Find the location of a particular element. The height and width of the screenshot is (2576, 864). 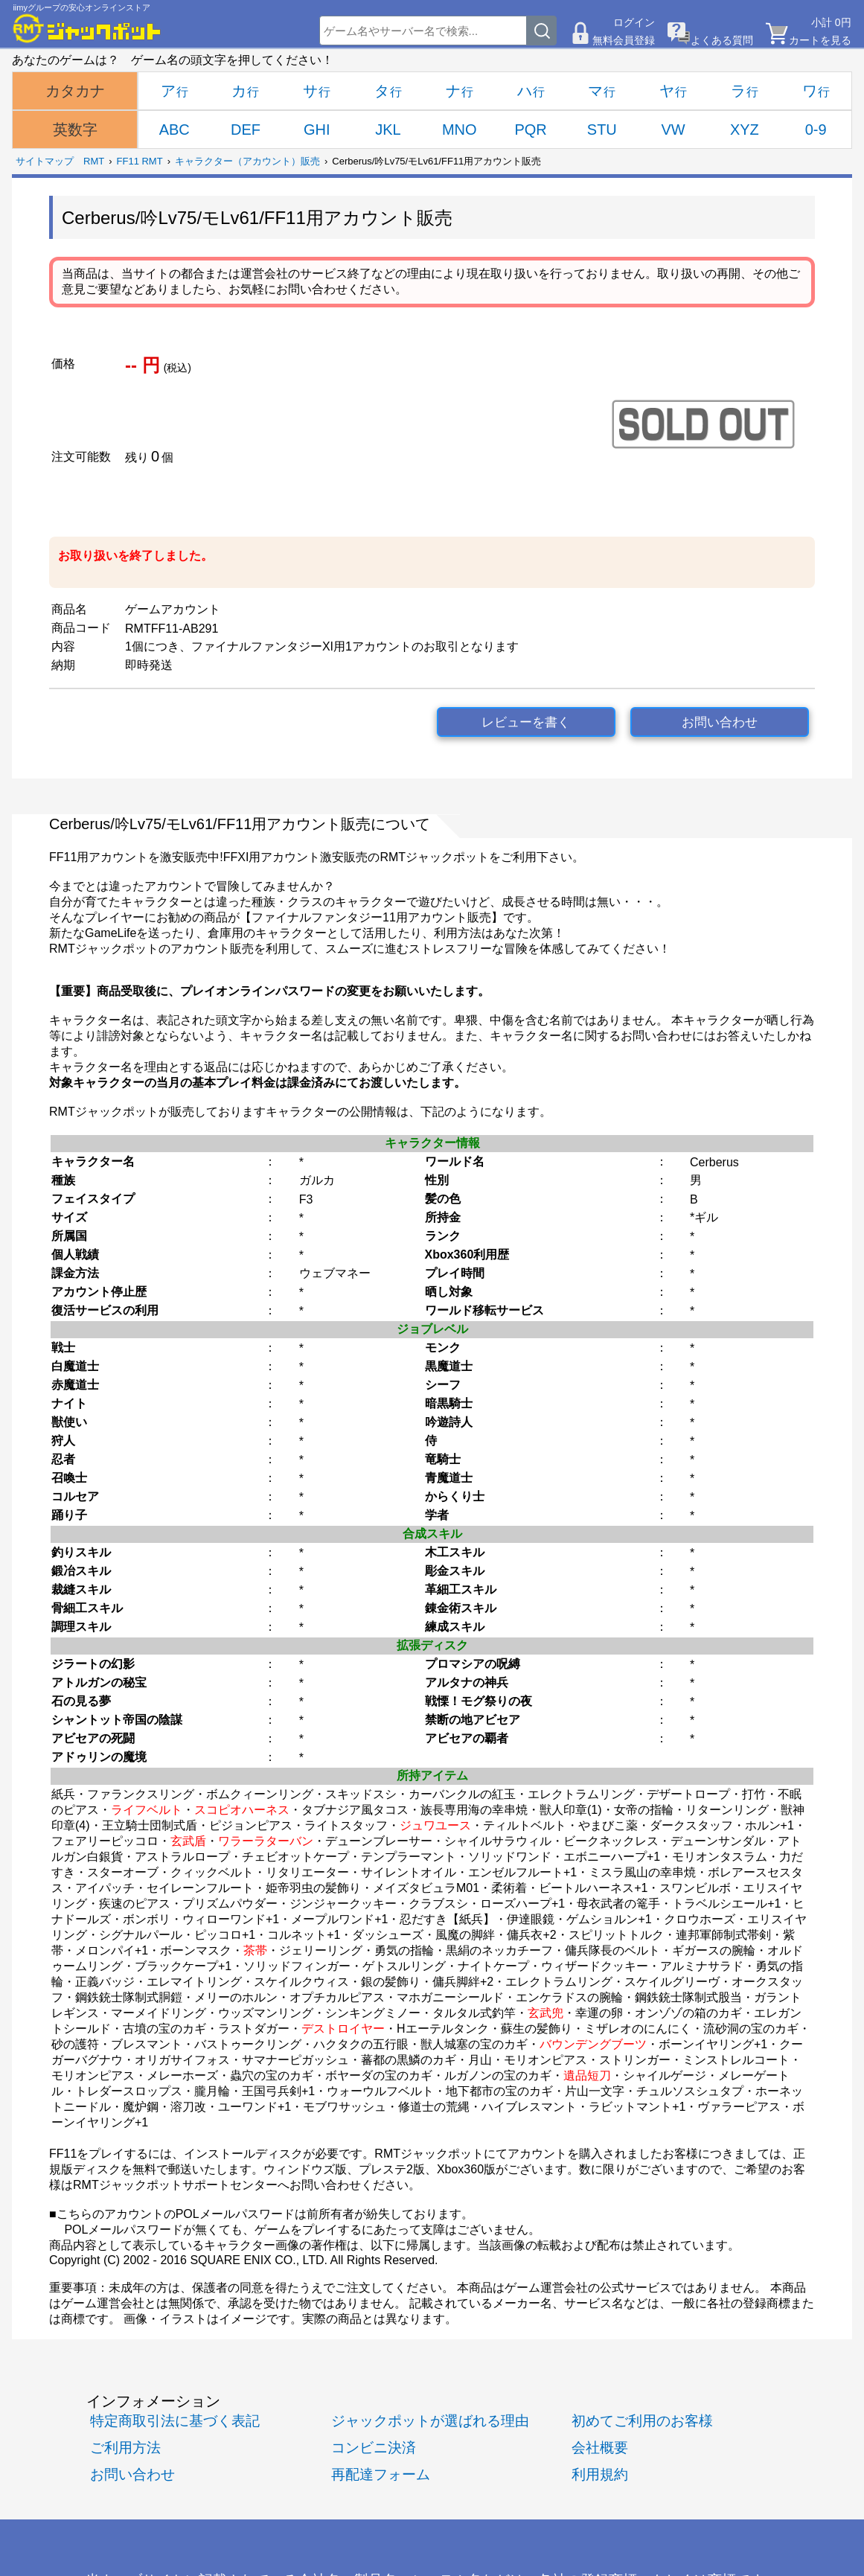

無料会員登録 is located at coordinates (623, 40).